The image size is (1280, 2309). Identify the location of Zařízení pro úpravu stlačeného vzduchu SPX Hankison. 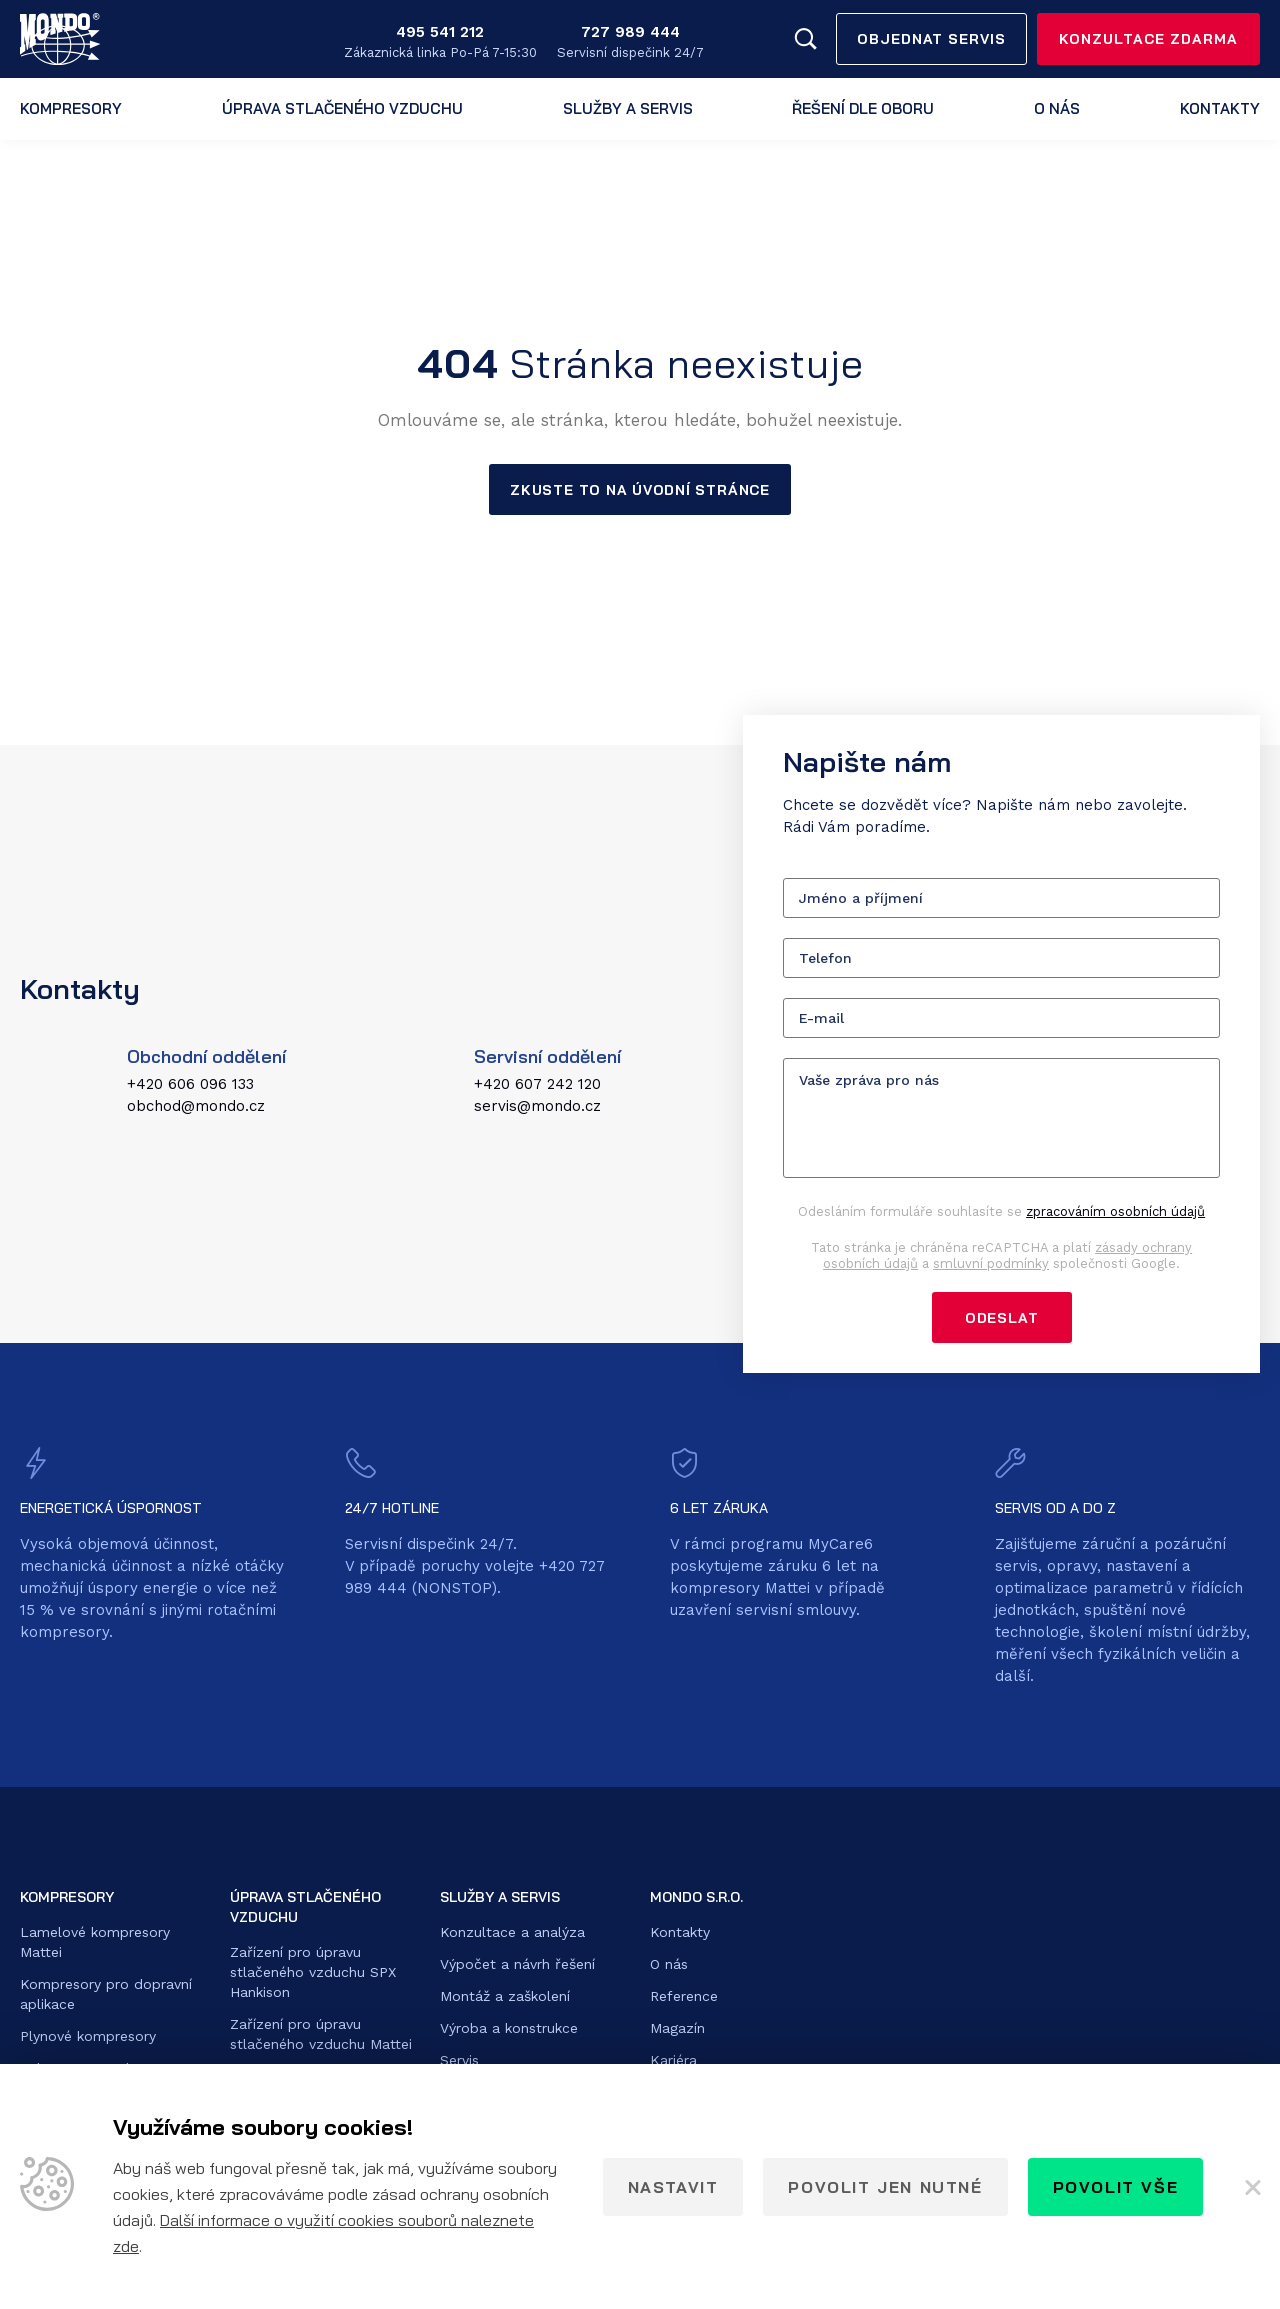
(313, 1974).